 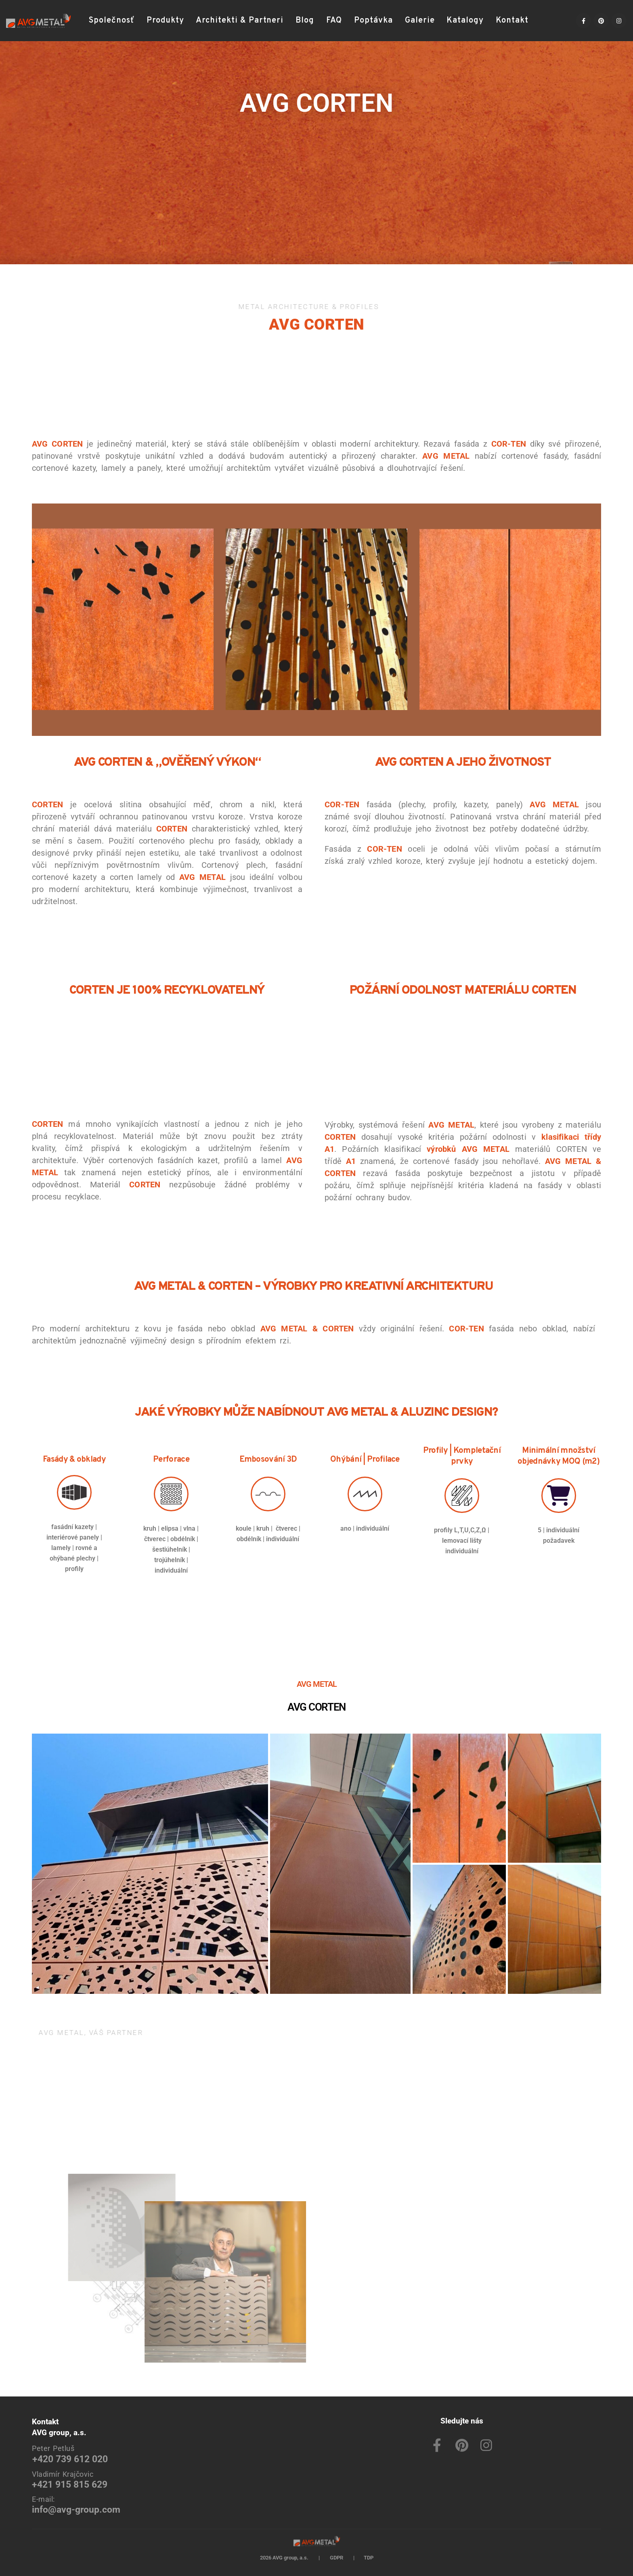 I want to click on info@avg-group.com, so click(x=76, y=2509).